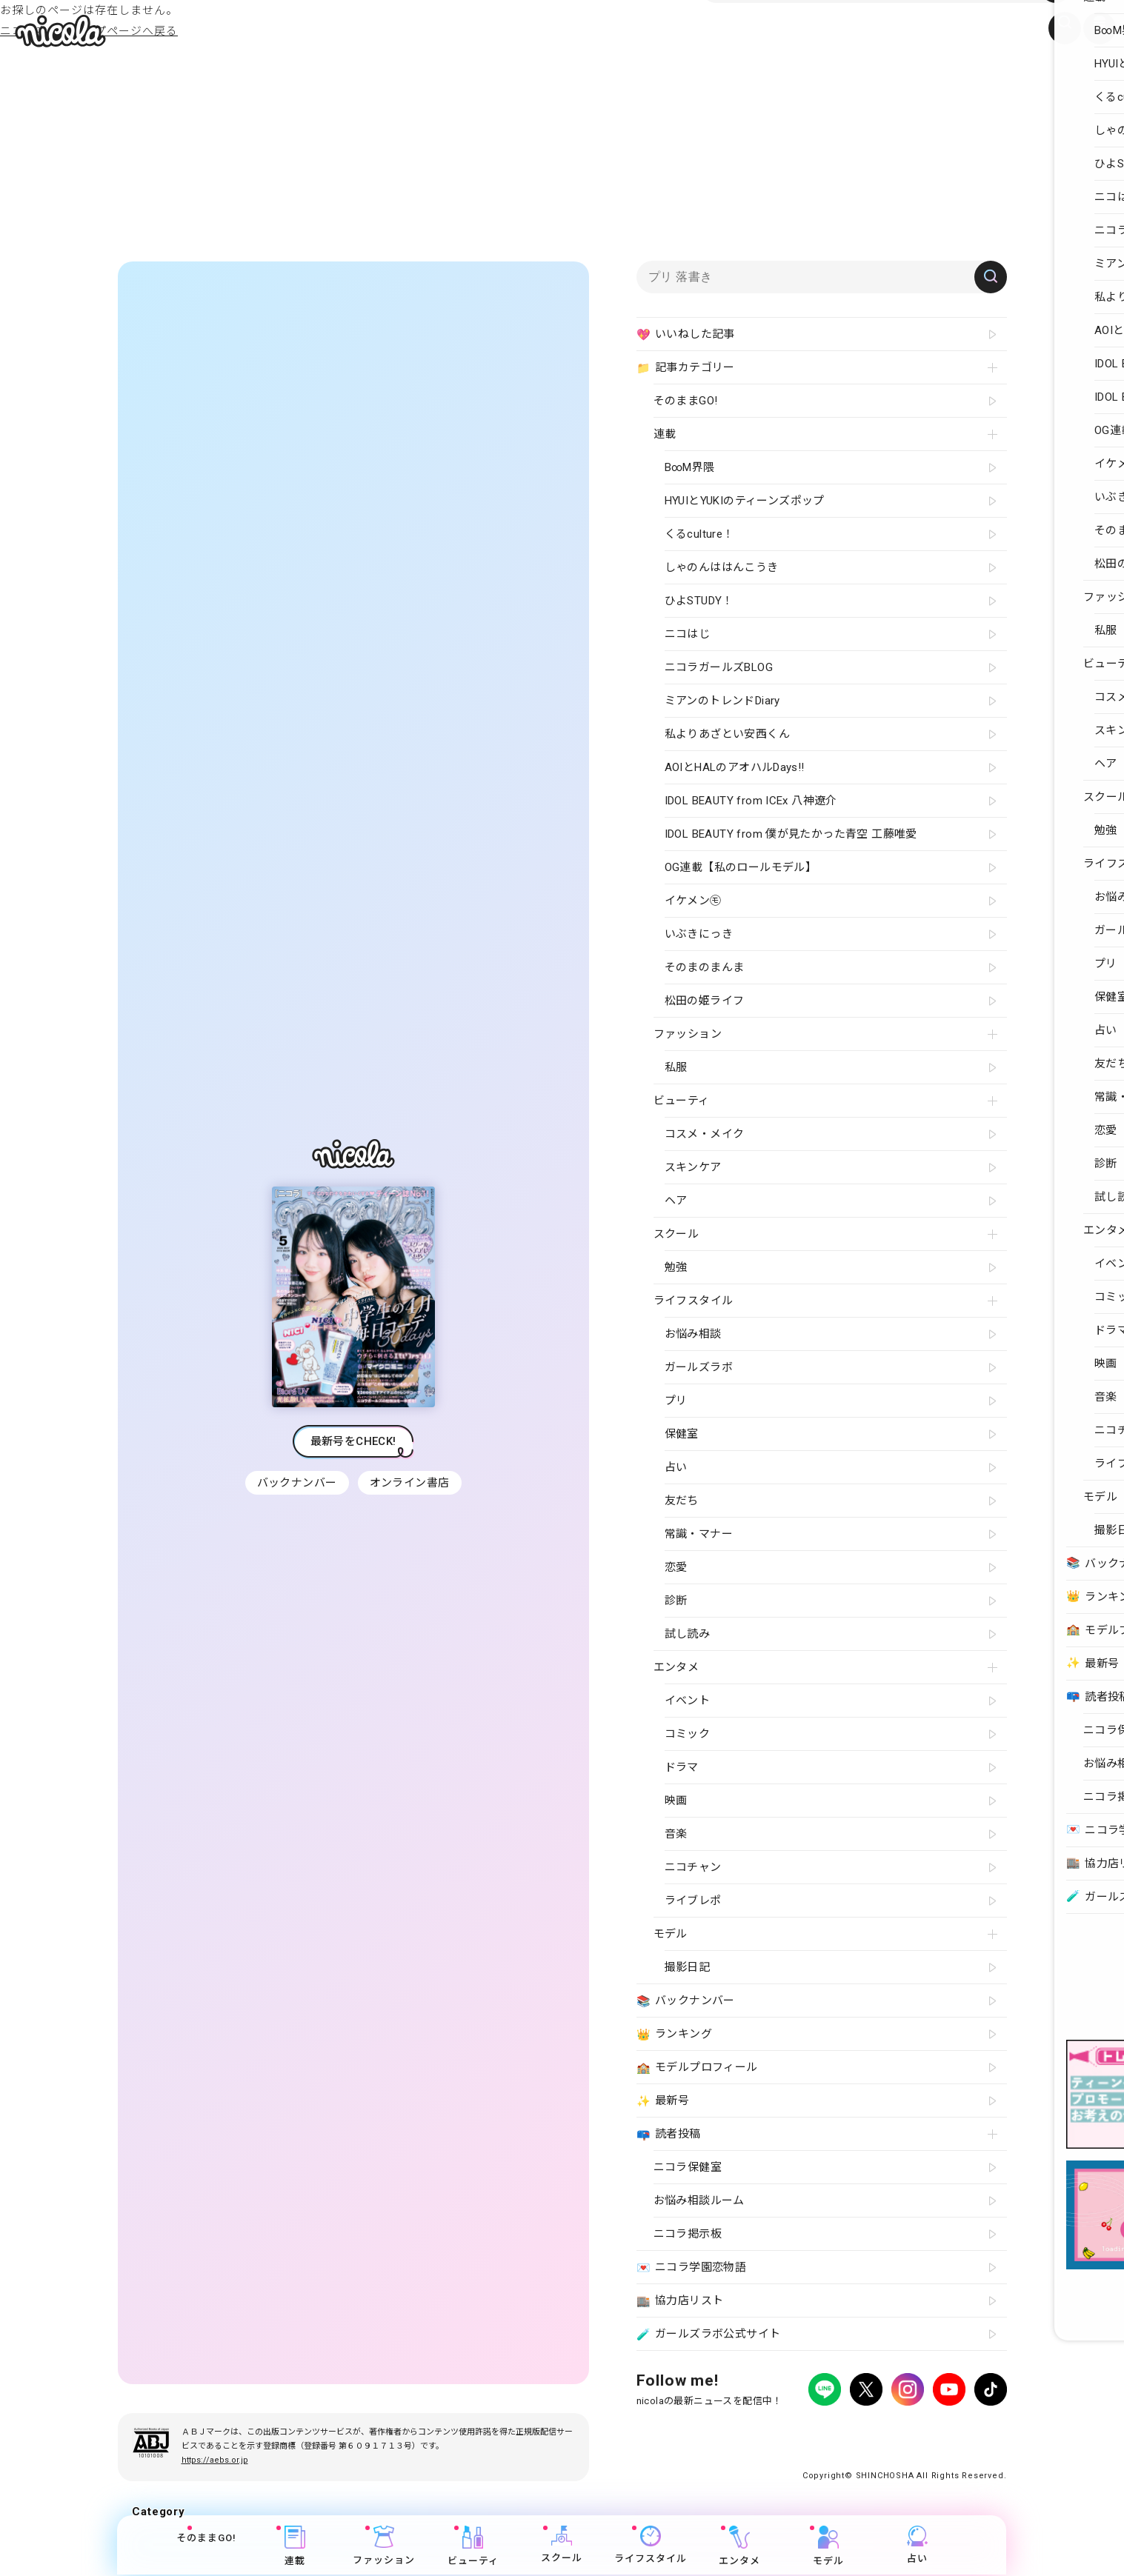  Describe the element at coordinates (676, 1200) in the screenshot. I see `ヘア` at that location.